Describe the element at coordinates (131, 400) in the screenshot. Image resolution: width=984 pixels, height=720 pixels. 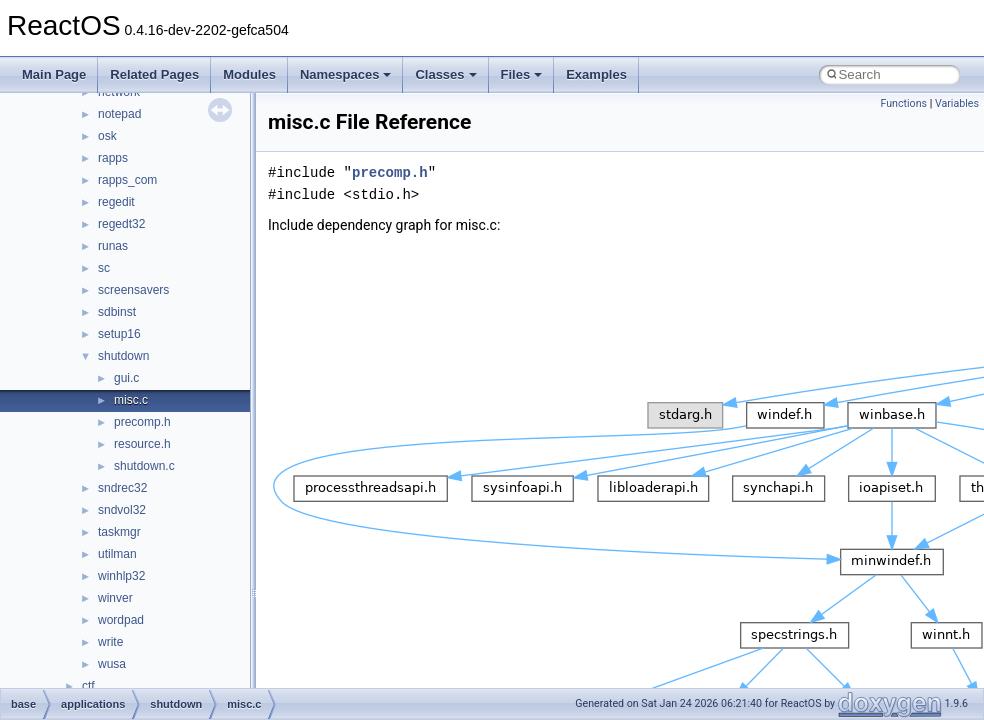
I see `misc.c` at that location.